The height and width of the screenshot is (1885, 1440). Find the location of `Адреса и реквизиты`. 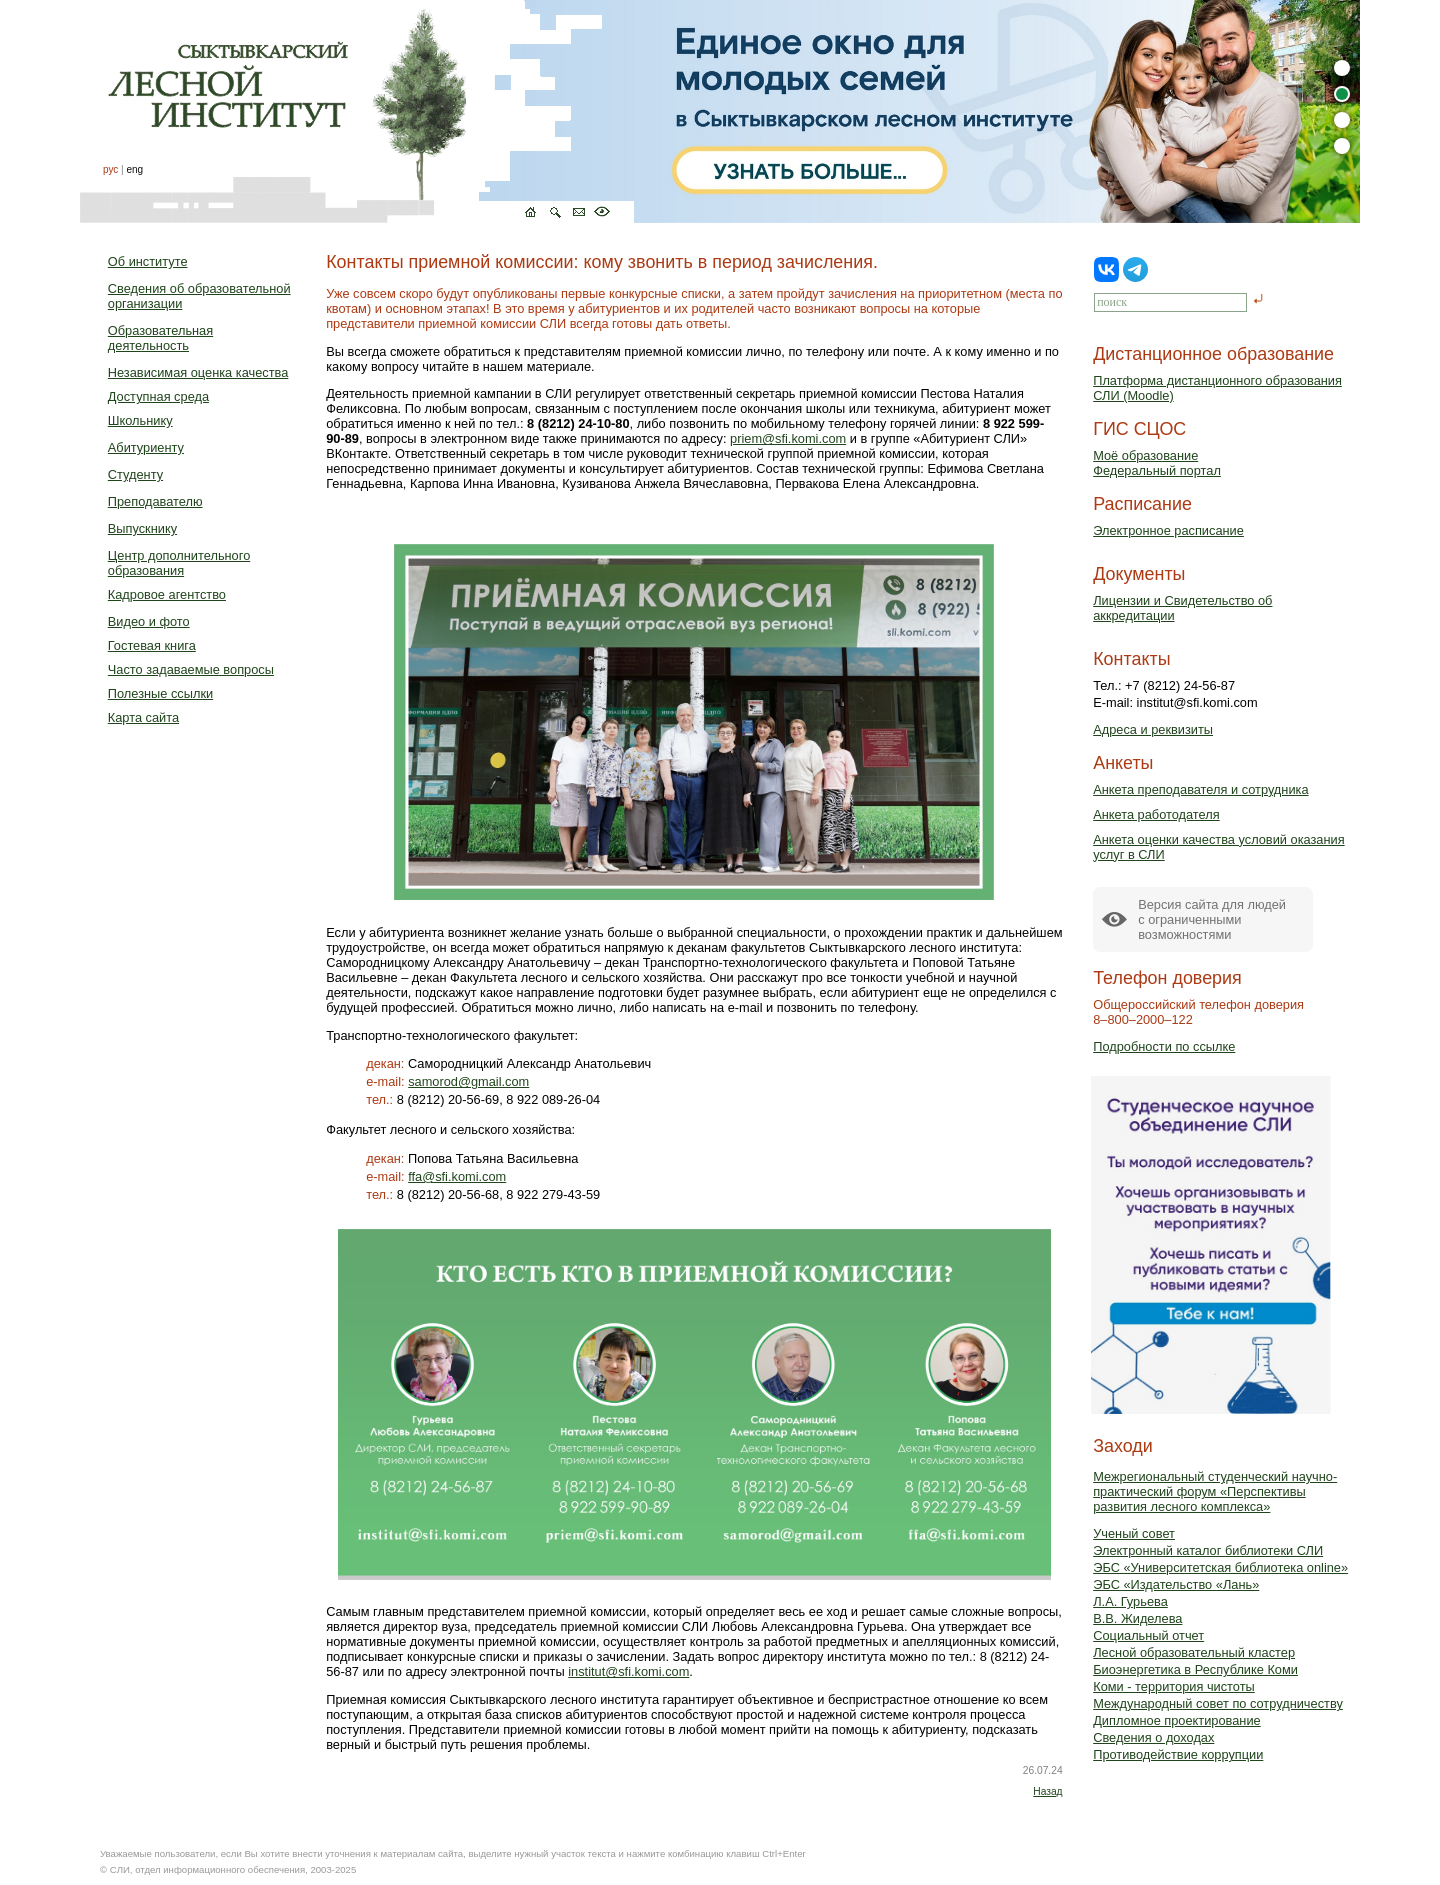

Адреса и реквизиты is located at coordinates (1153, 729).